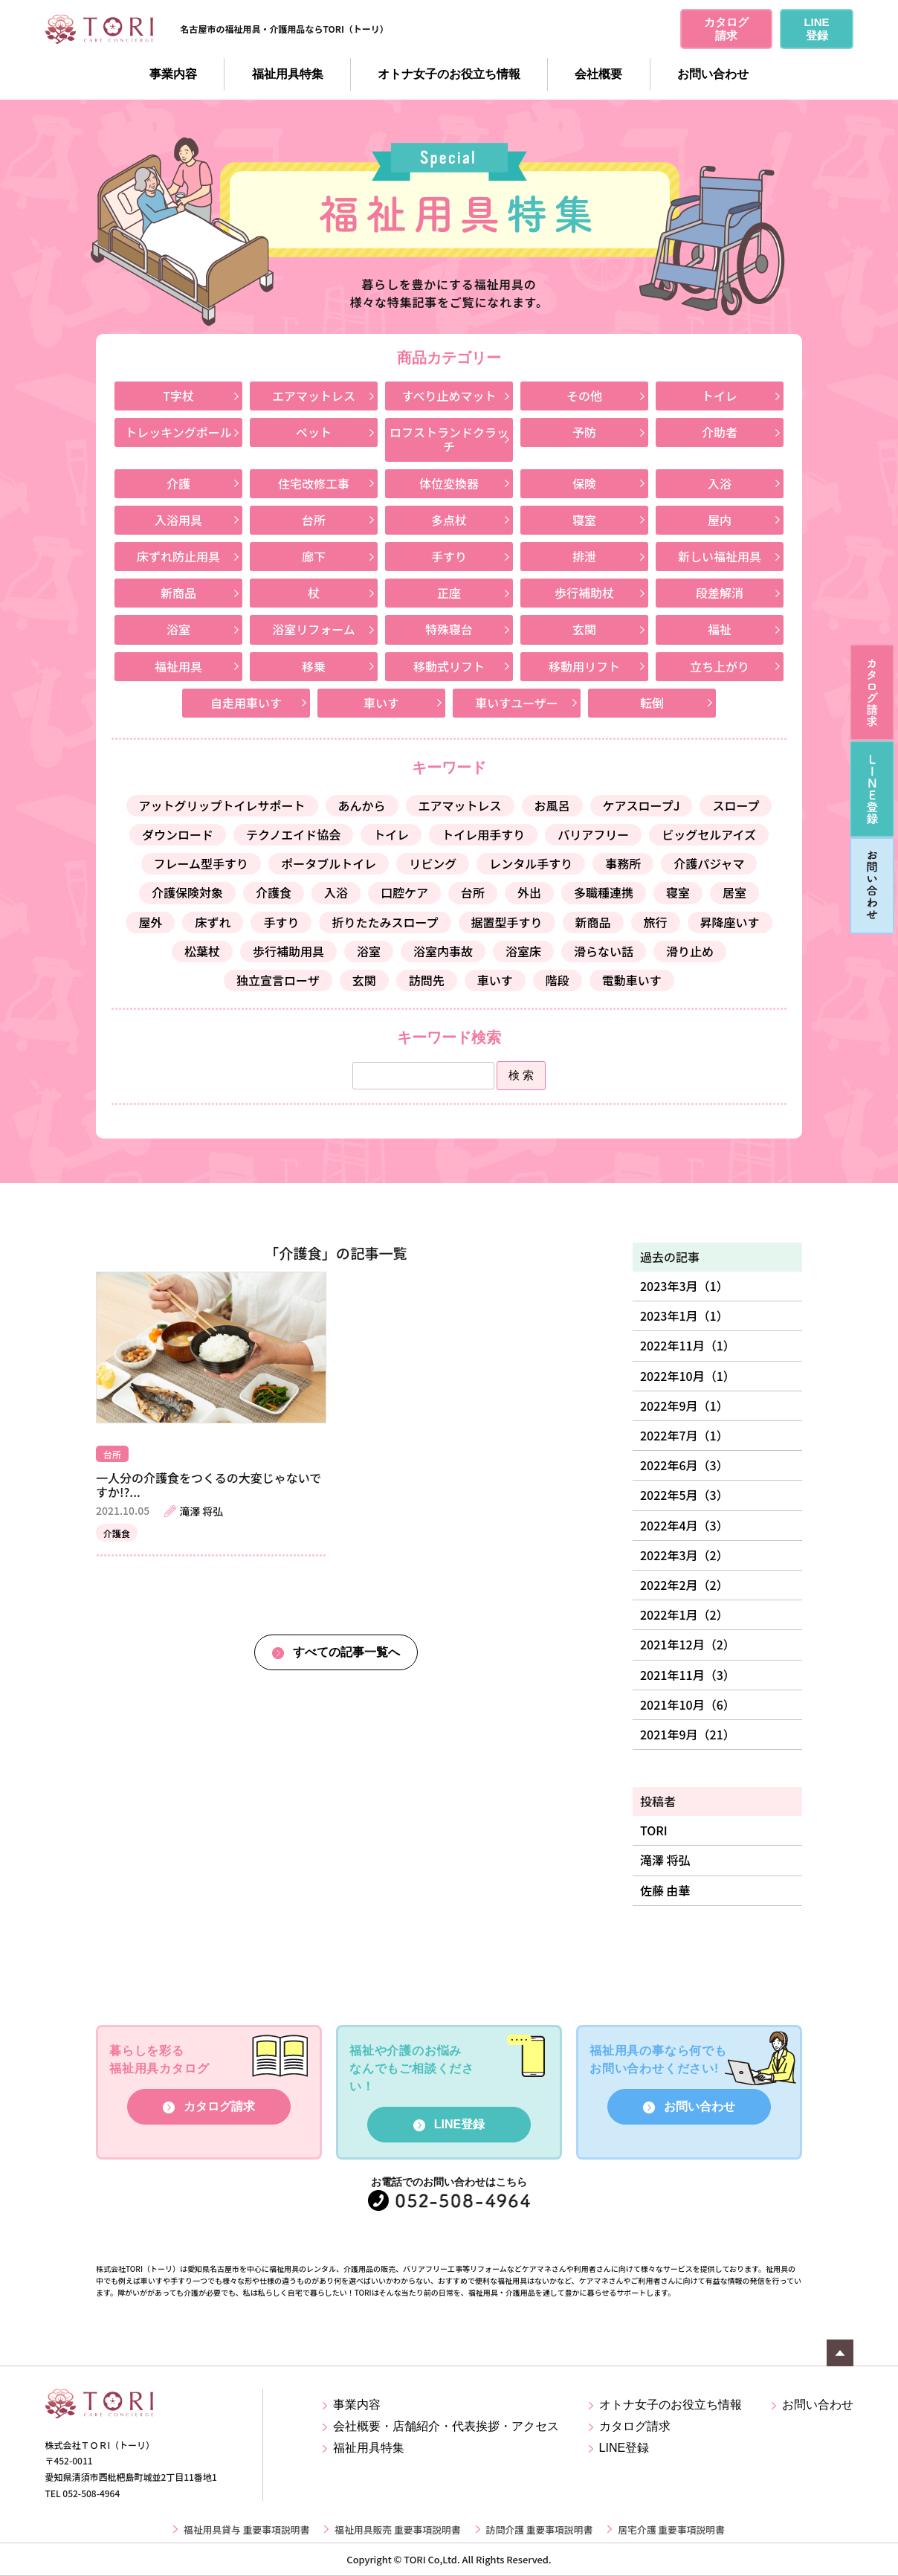 The width and height of the screenshot is (898, 2576). Describe the element at coordinates (709, 834) in the screenshot. I see `ビッグセルアイズ` at that location.